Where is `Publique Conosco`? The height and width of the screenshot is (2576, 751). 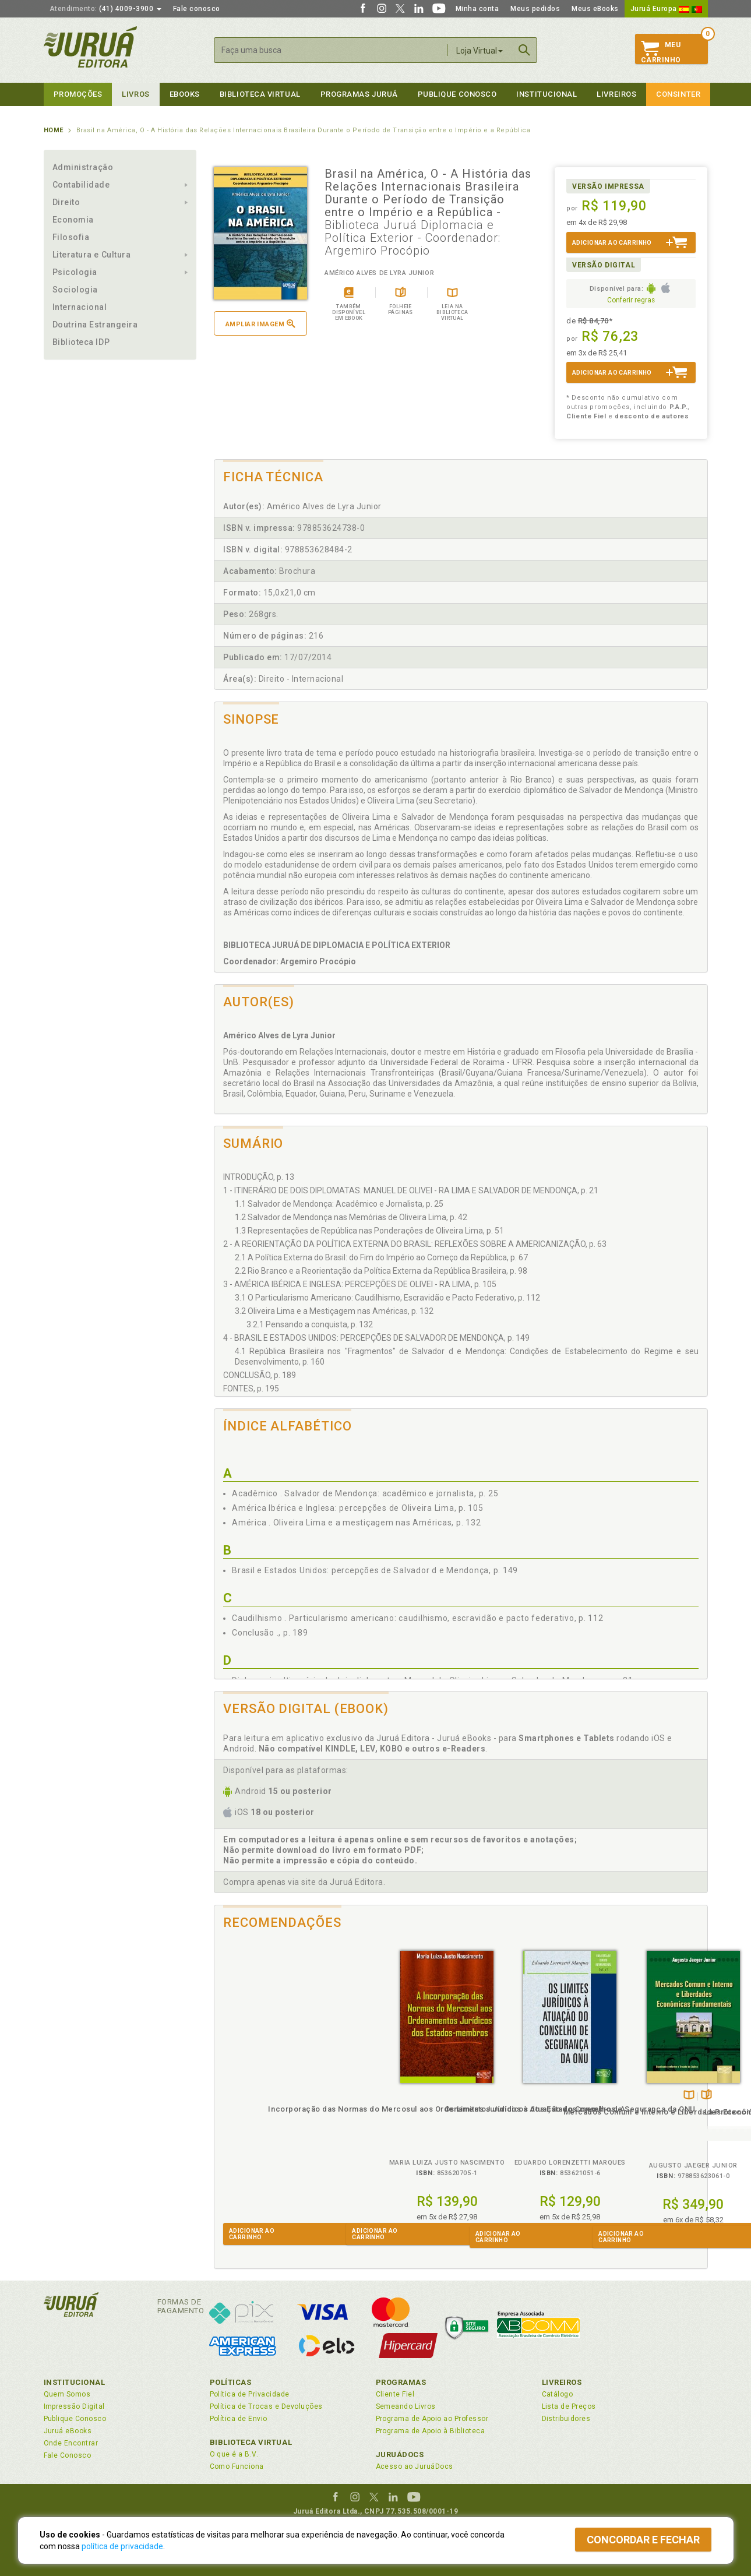 Publique Conosco is located at coordinates (457, 94).